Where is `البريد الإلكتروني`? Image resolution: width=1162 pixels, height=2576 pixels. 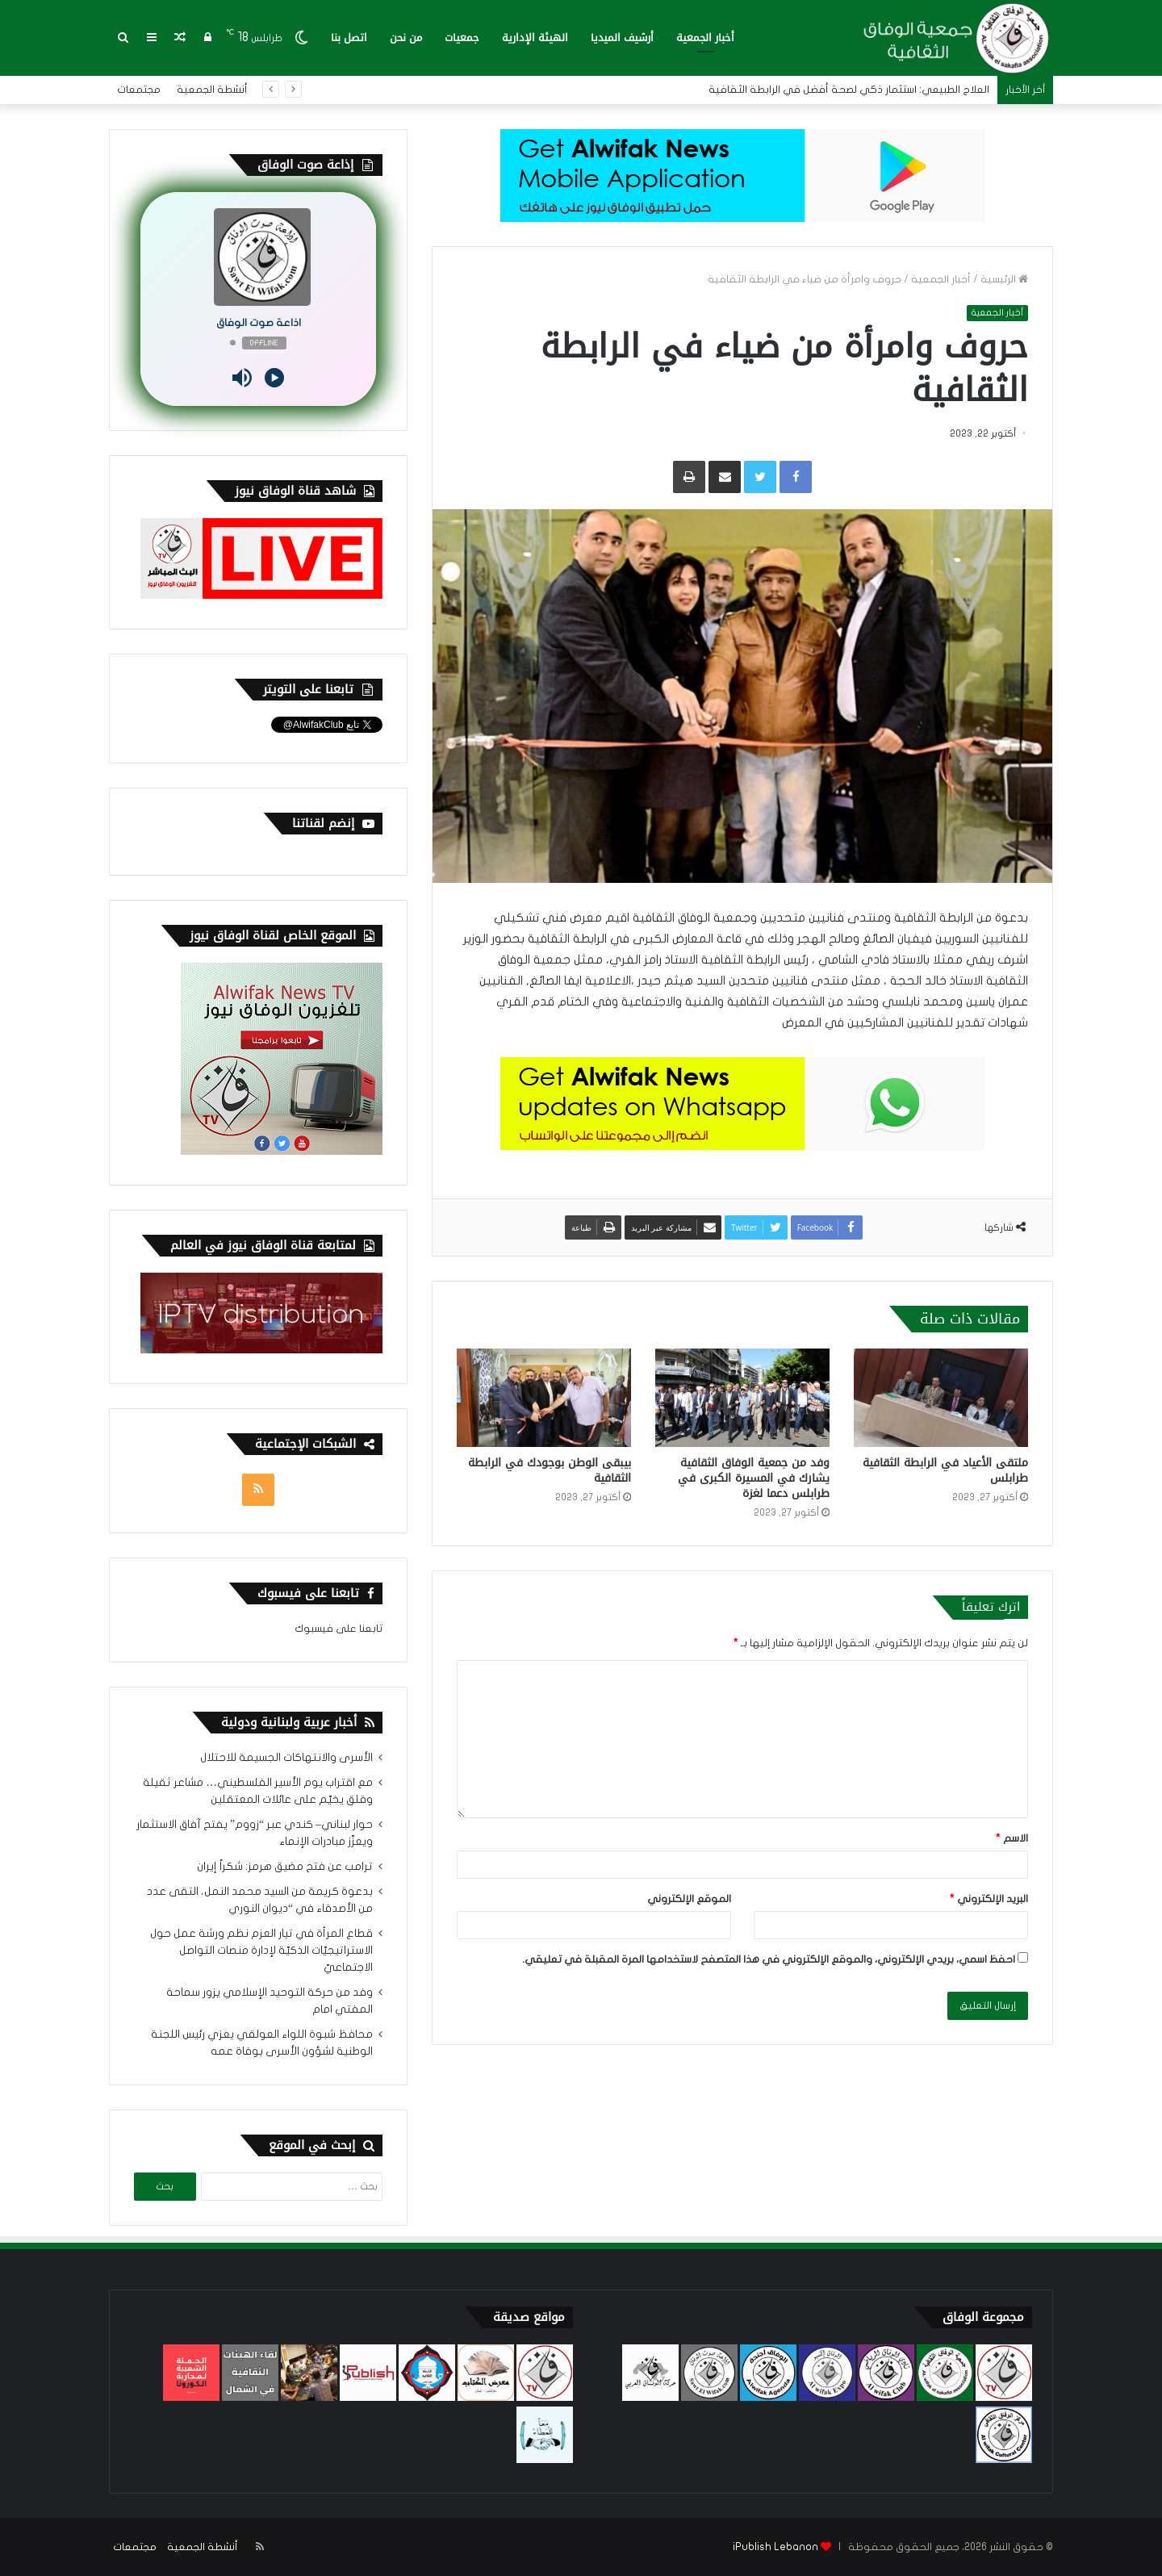 البريد الإلكتروني is located at coordinates (989, 1899).